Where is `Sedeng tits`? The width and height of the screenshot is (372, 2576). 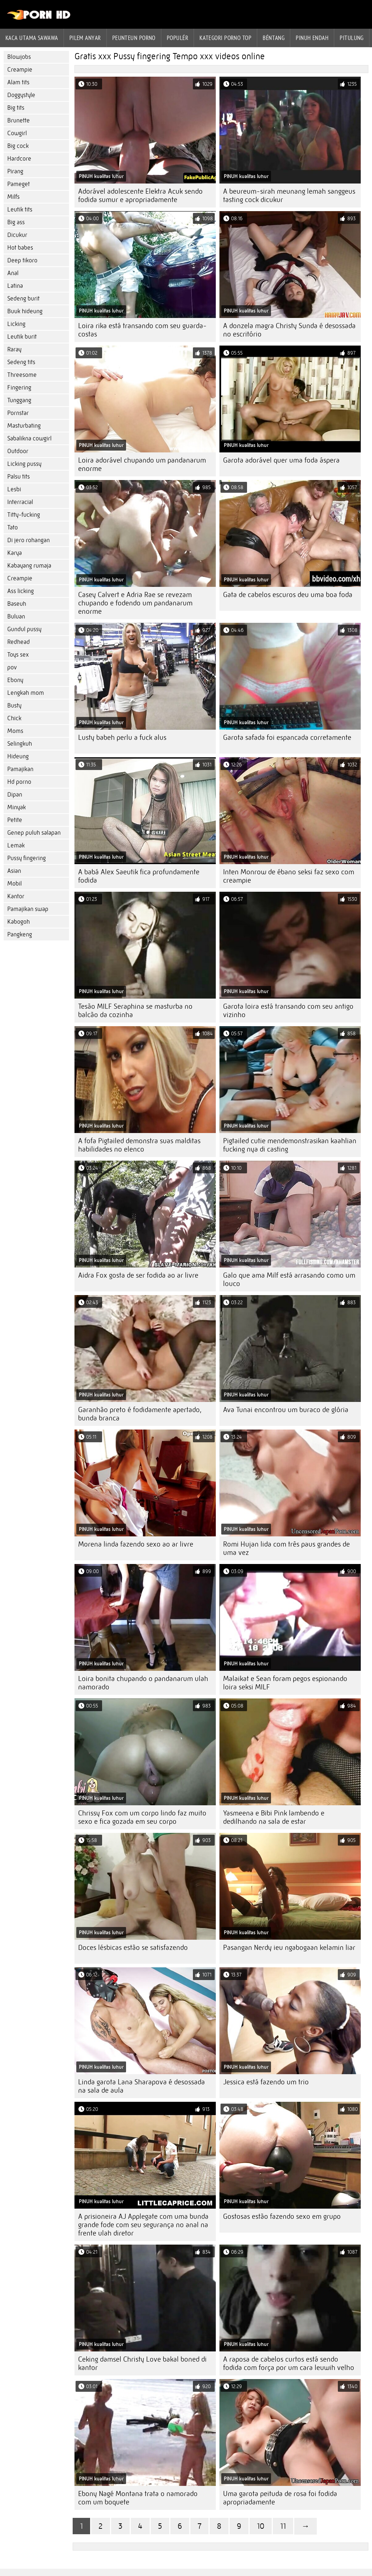 Sedeng tits is located at coordinates (21, 362).